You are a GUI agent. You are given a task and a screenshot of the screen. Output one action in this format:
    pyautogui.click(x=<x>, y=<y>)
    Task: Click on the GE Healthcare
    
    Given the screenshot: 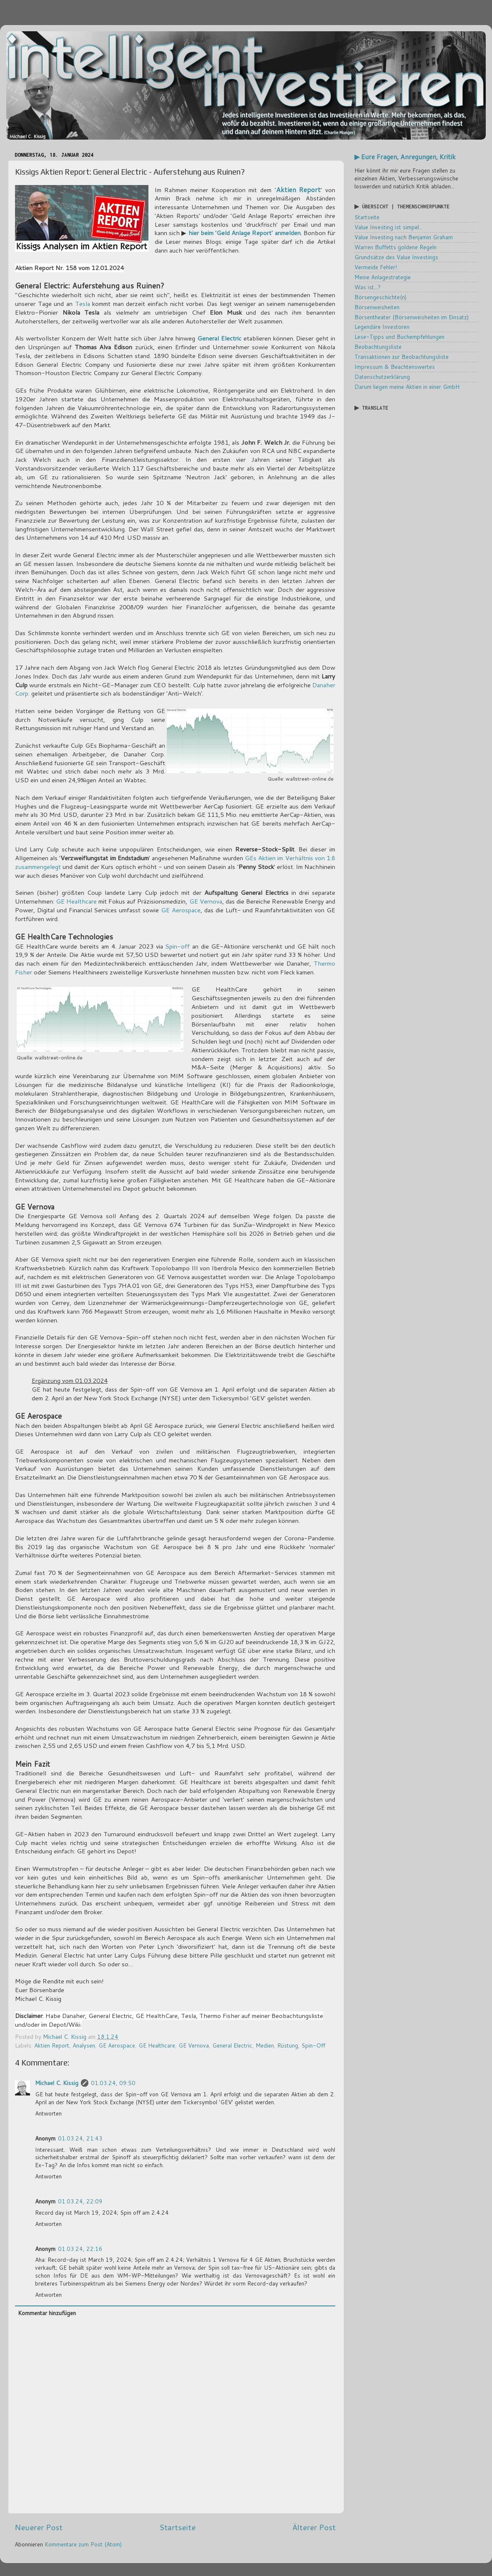 What is the action you would take?
    pyautogui.click(x=76, y=901)
    